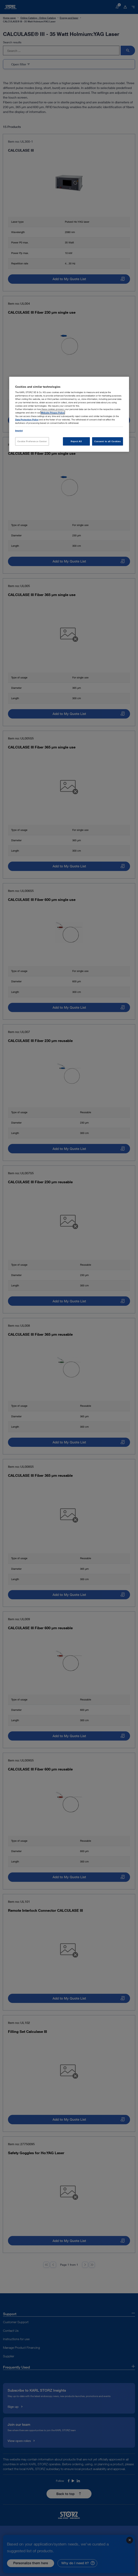 The width and height of the screenshot is (138, 2576). Describe the element at coordinates (27, 419) in the screenshot. I see `Data Protection Policy` at that location.